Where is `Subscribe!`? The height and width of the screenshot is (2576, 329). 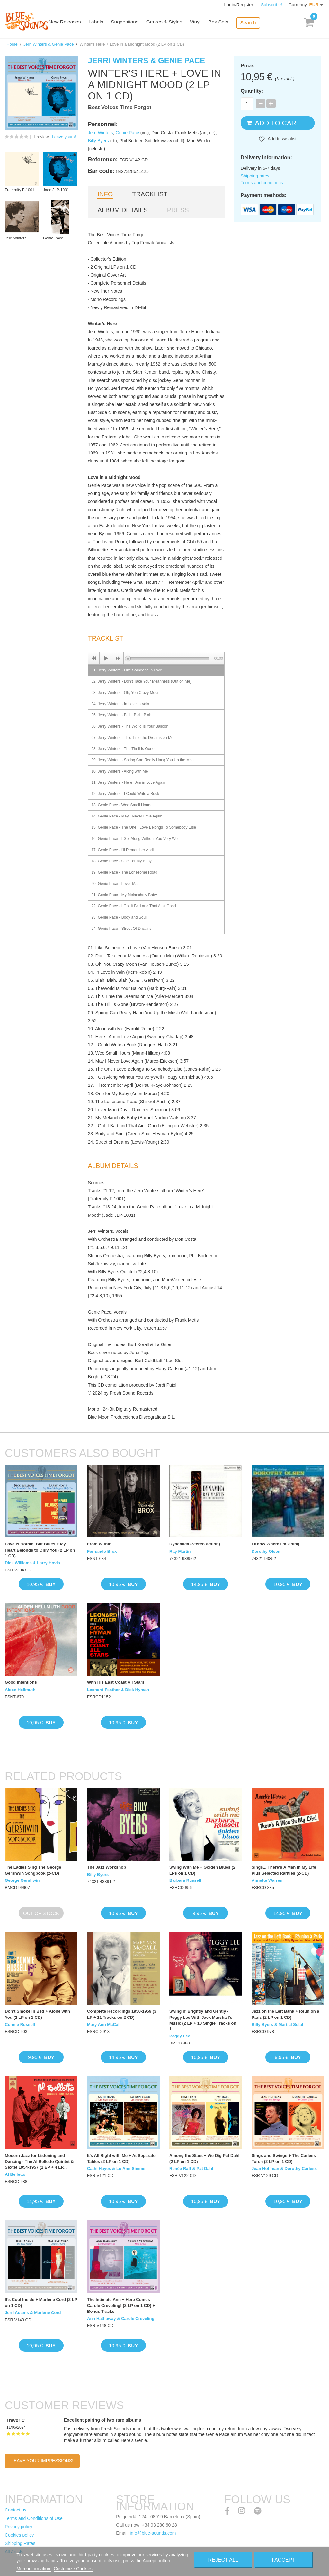
Subscribe! is located at coordinates (271, 4).